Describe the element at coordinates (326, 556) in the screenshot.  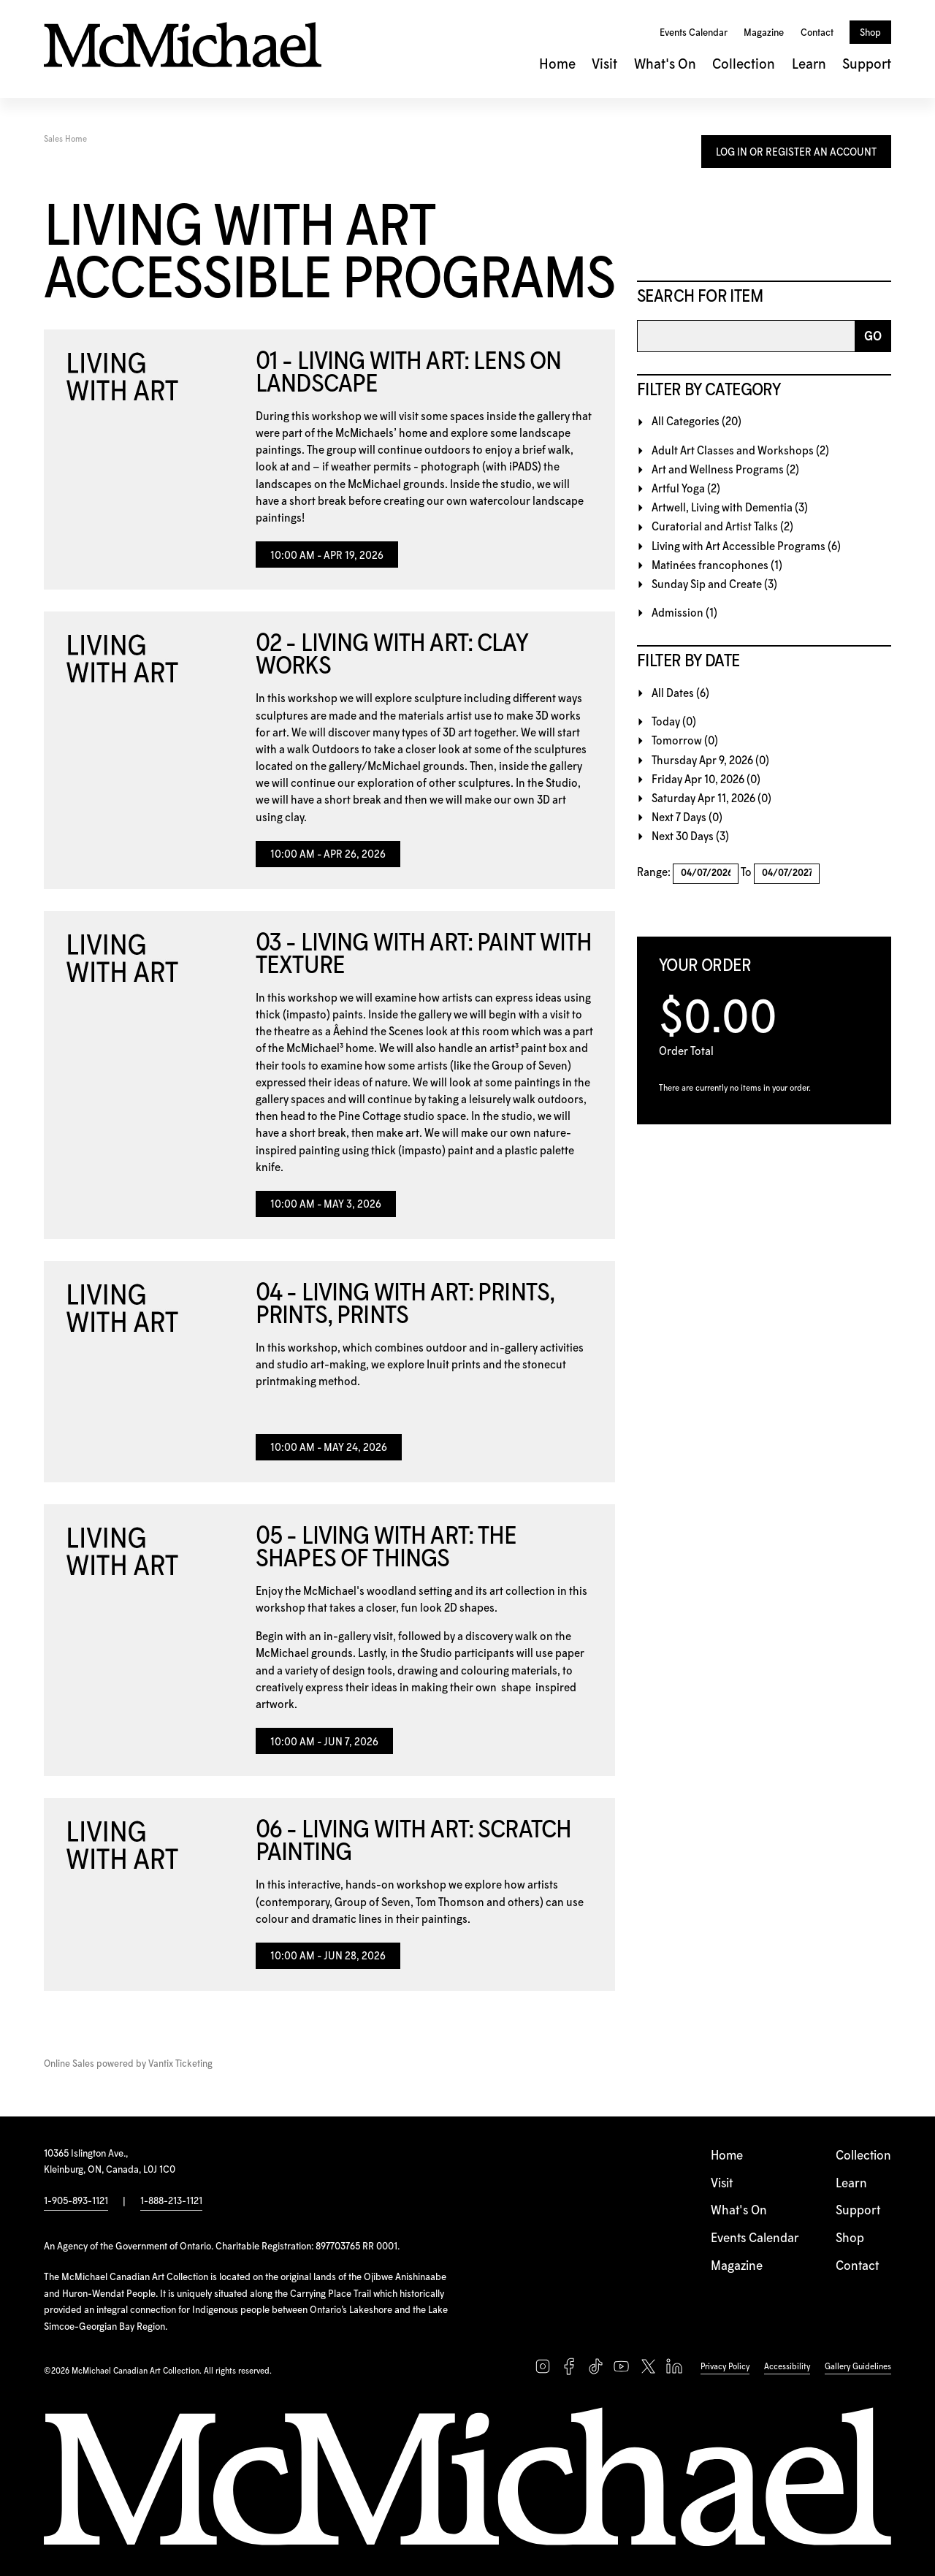
I see `10:00 AM - Apr 19, 2026` at that location.